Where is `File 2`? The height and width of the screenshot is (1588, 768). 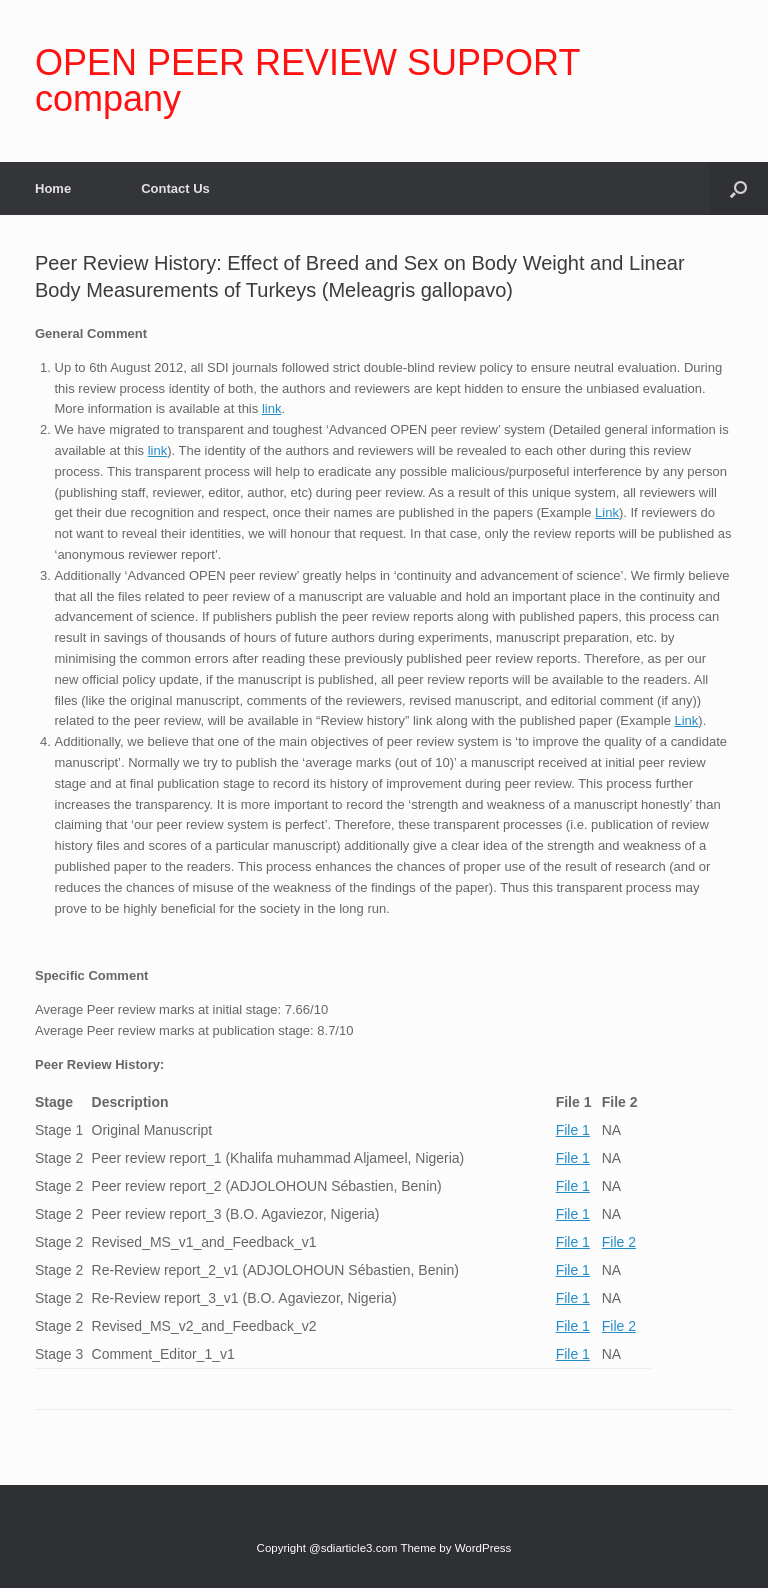
File 2 is located at coordinates (619, 1242).